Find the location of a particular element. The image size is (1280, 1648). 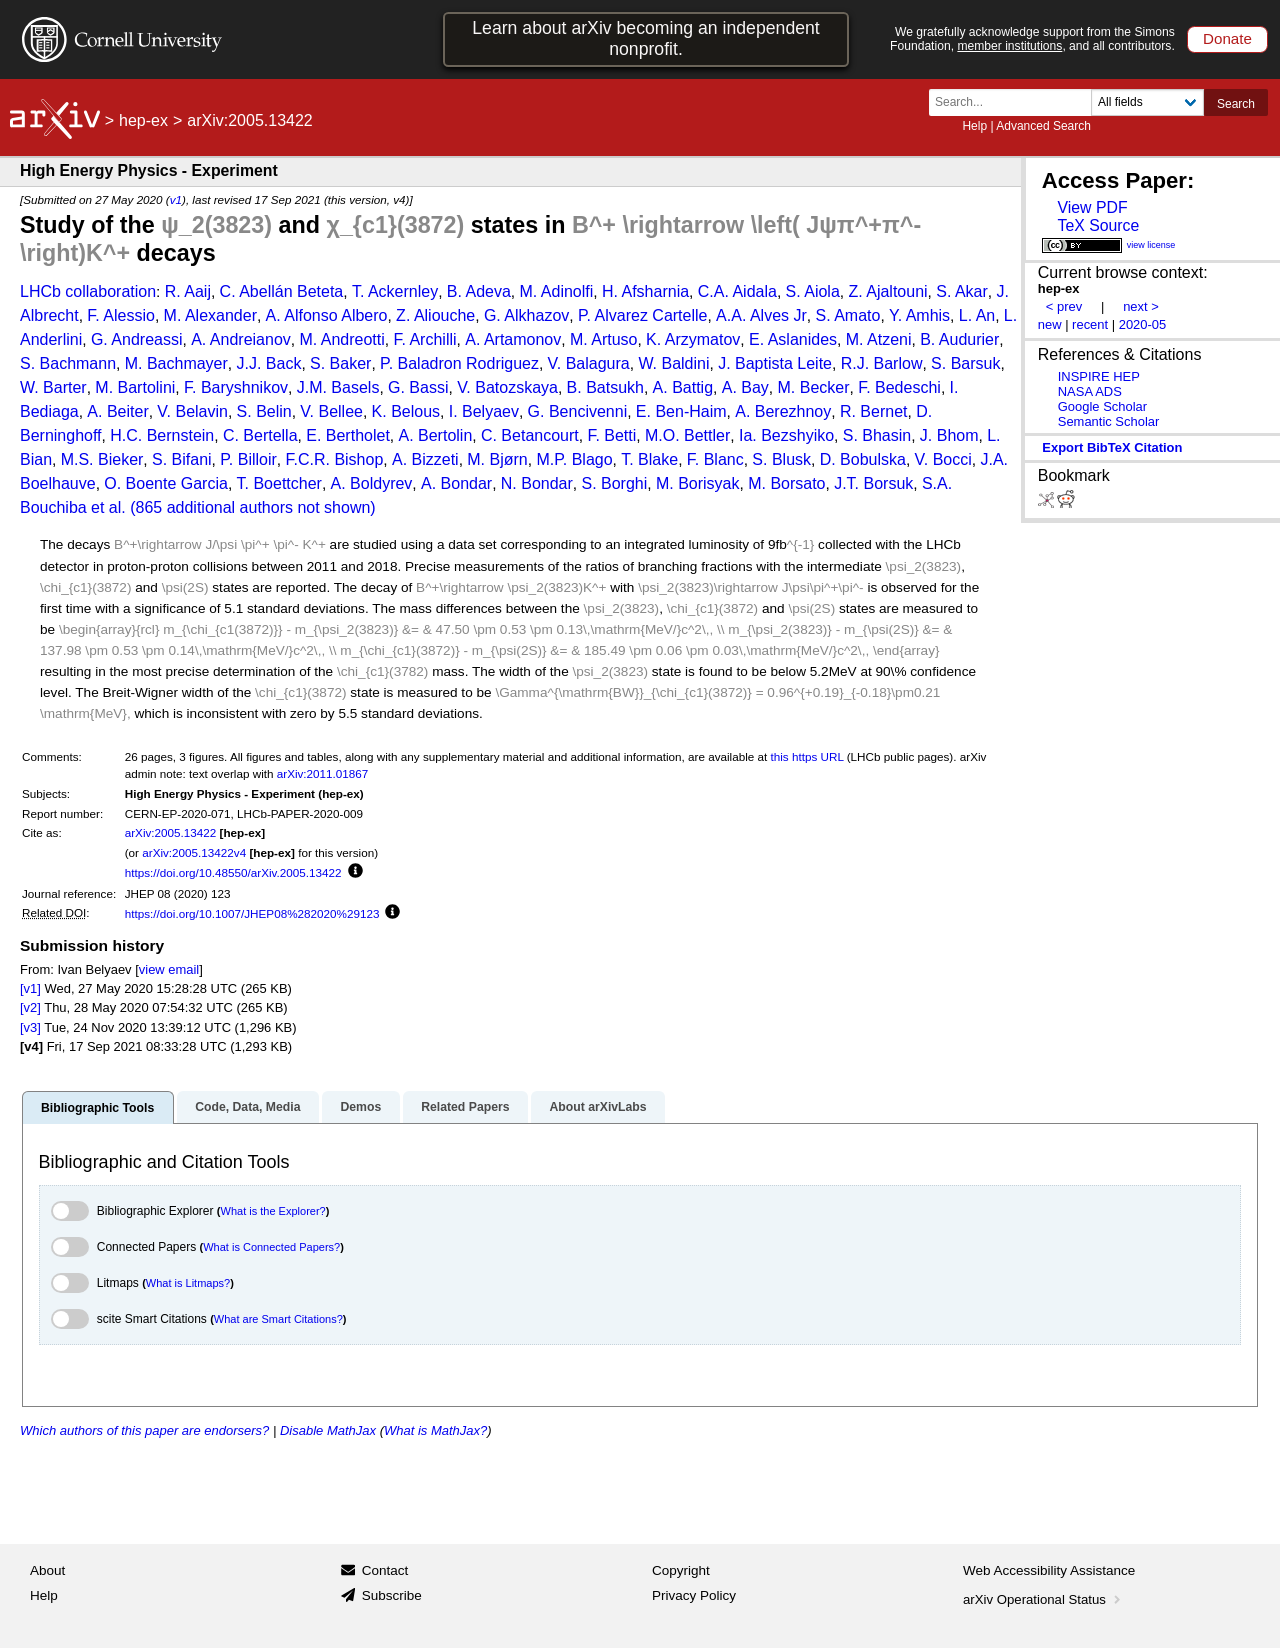

H.C. Bernstein is located at coordinates (162, 435).